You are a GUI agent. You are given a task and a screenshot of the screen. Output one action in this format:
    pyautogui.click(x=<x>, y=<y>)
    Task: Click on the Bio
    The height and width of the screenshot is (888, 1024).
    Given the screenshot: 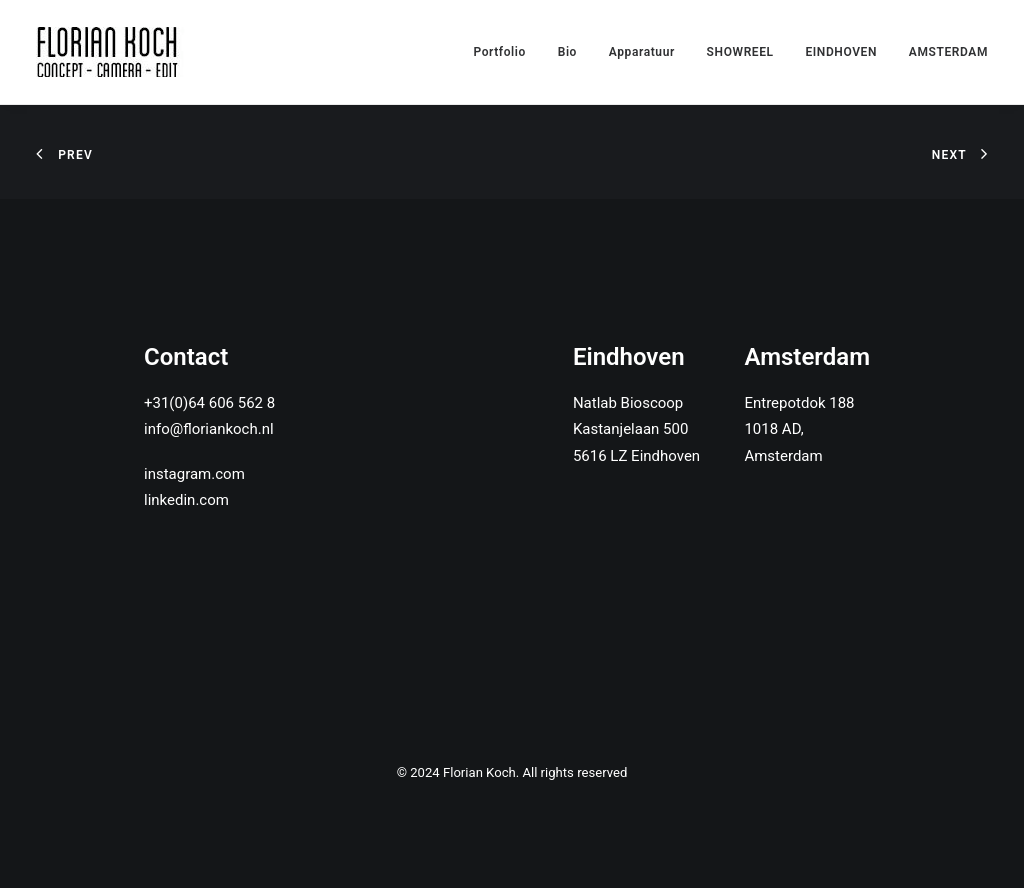 What is the action you would take?
    pyautogui.click(x=567, y=52)
    